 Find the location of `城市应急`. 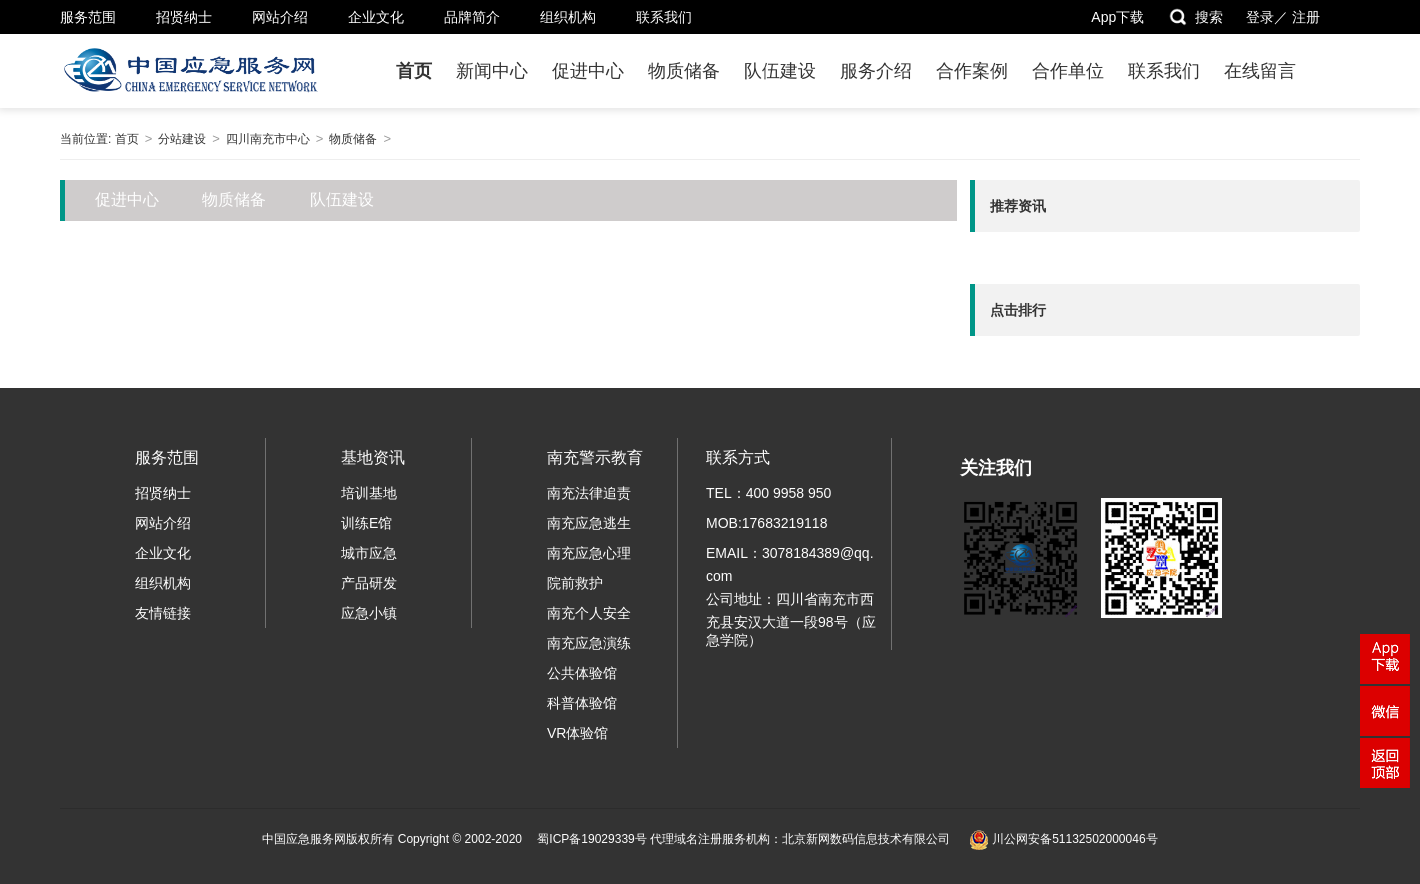

城市应急 is located at coordinates (369, 553).